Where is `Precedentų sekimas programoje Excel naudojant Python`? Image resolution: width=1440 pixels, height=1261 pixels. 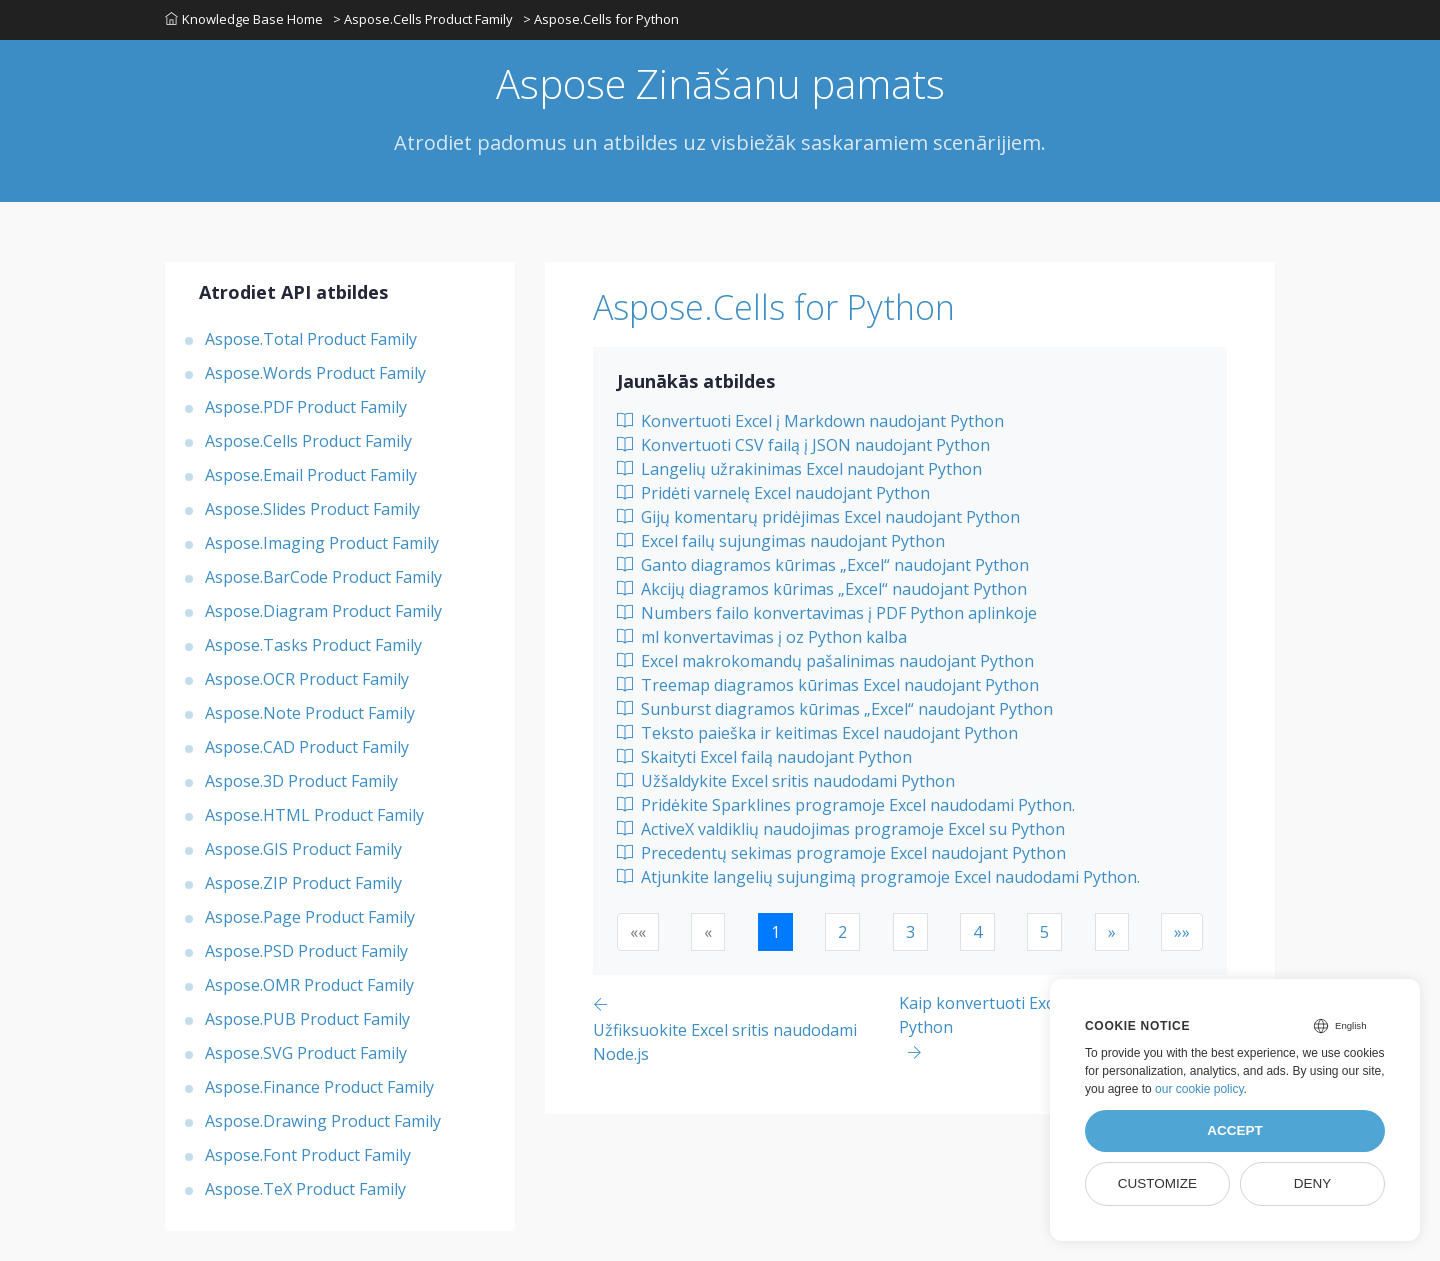
Precedentų sekimas programoje Excel naudojant Python is located at coordinates (841, 853).